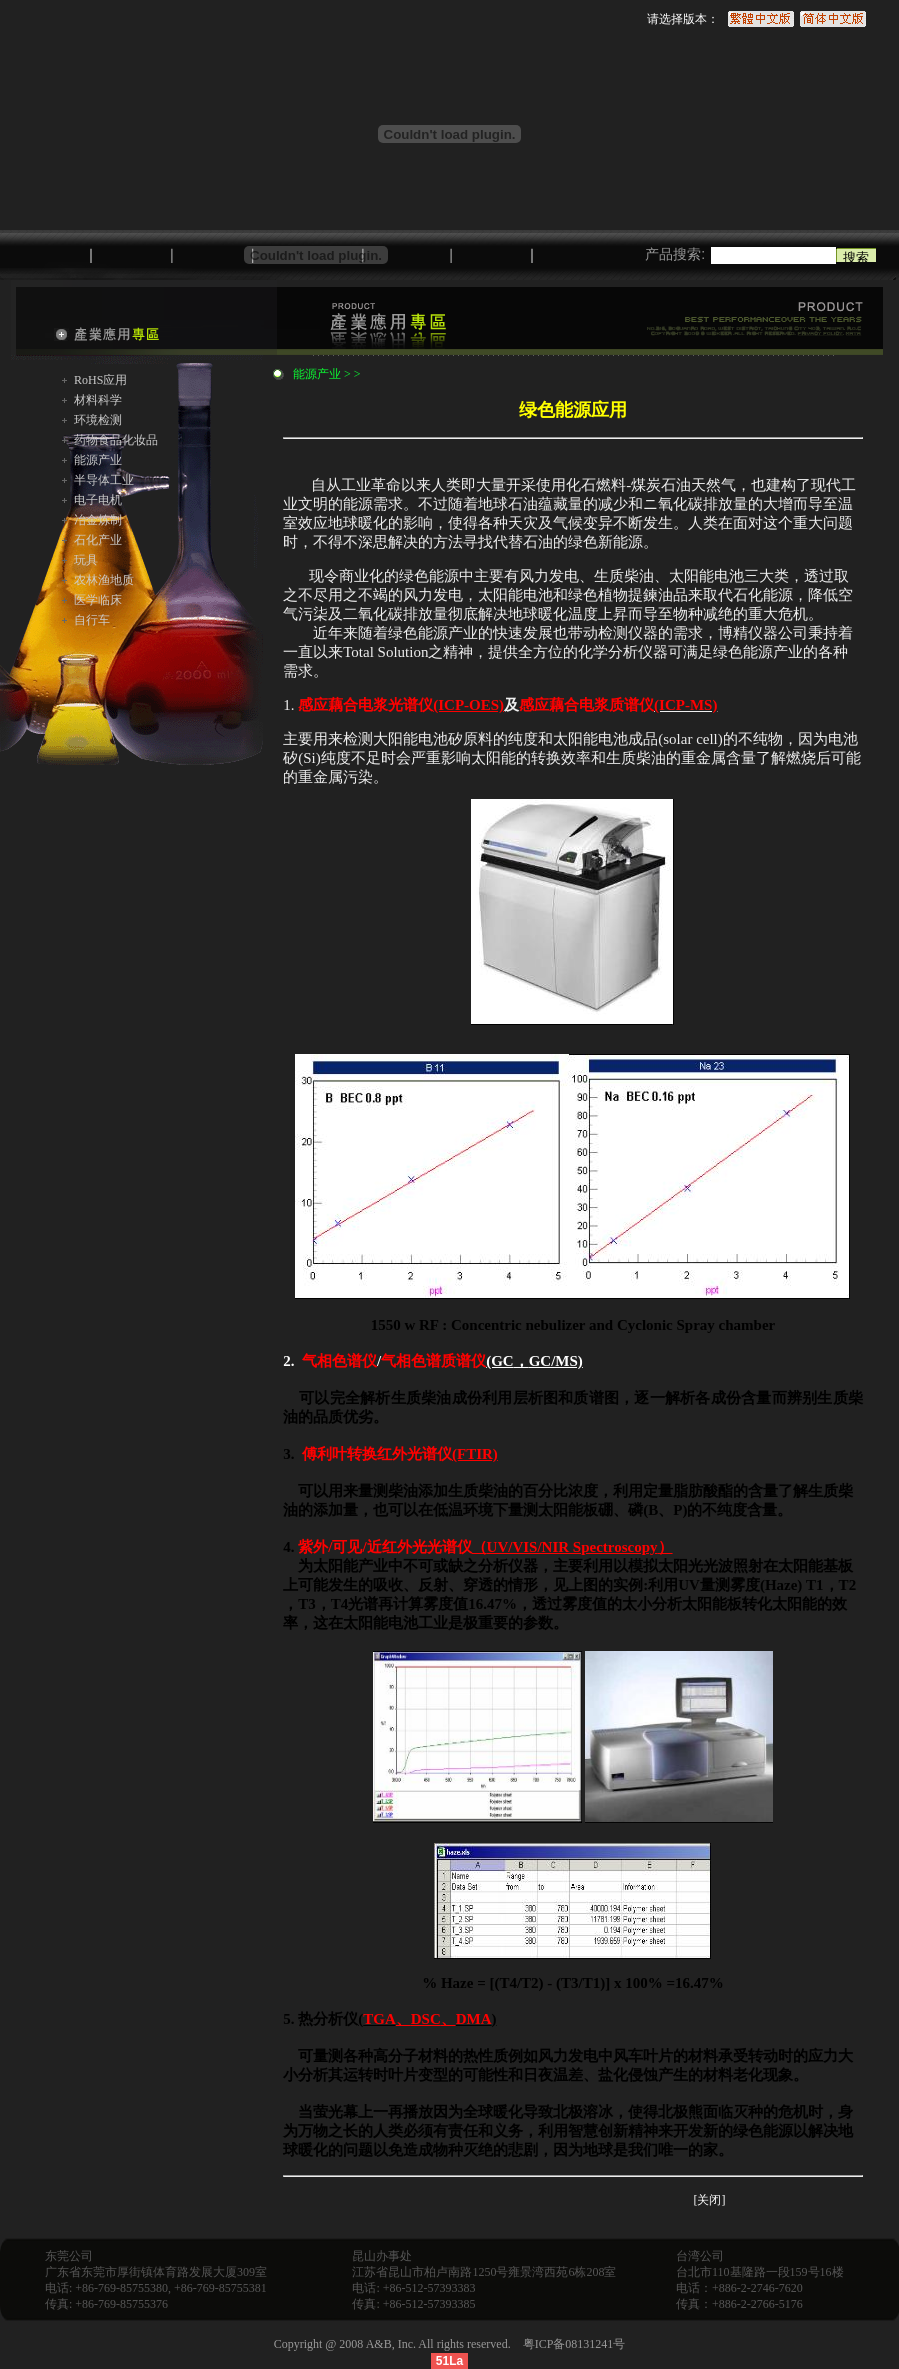 The image size is (899, 2369). I want to click on 材料科学, so click(98, 400).